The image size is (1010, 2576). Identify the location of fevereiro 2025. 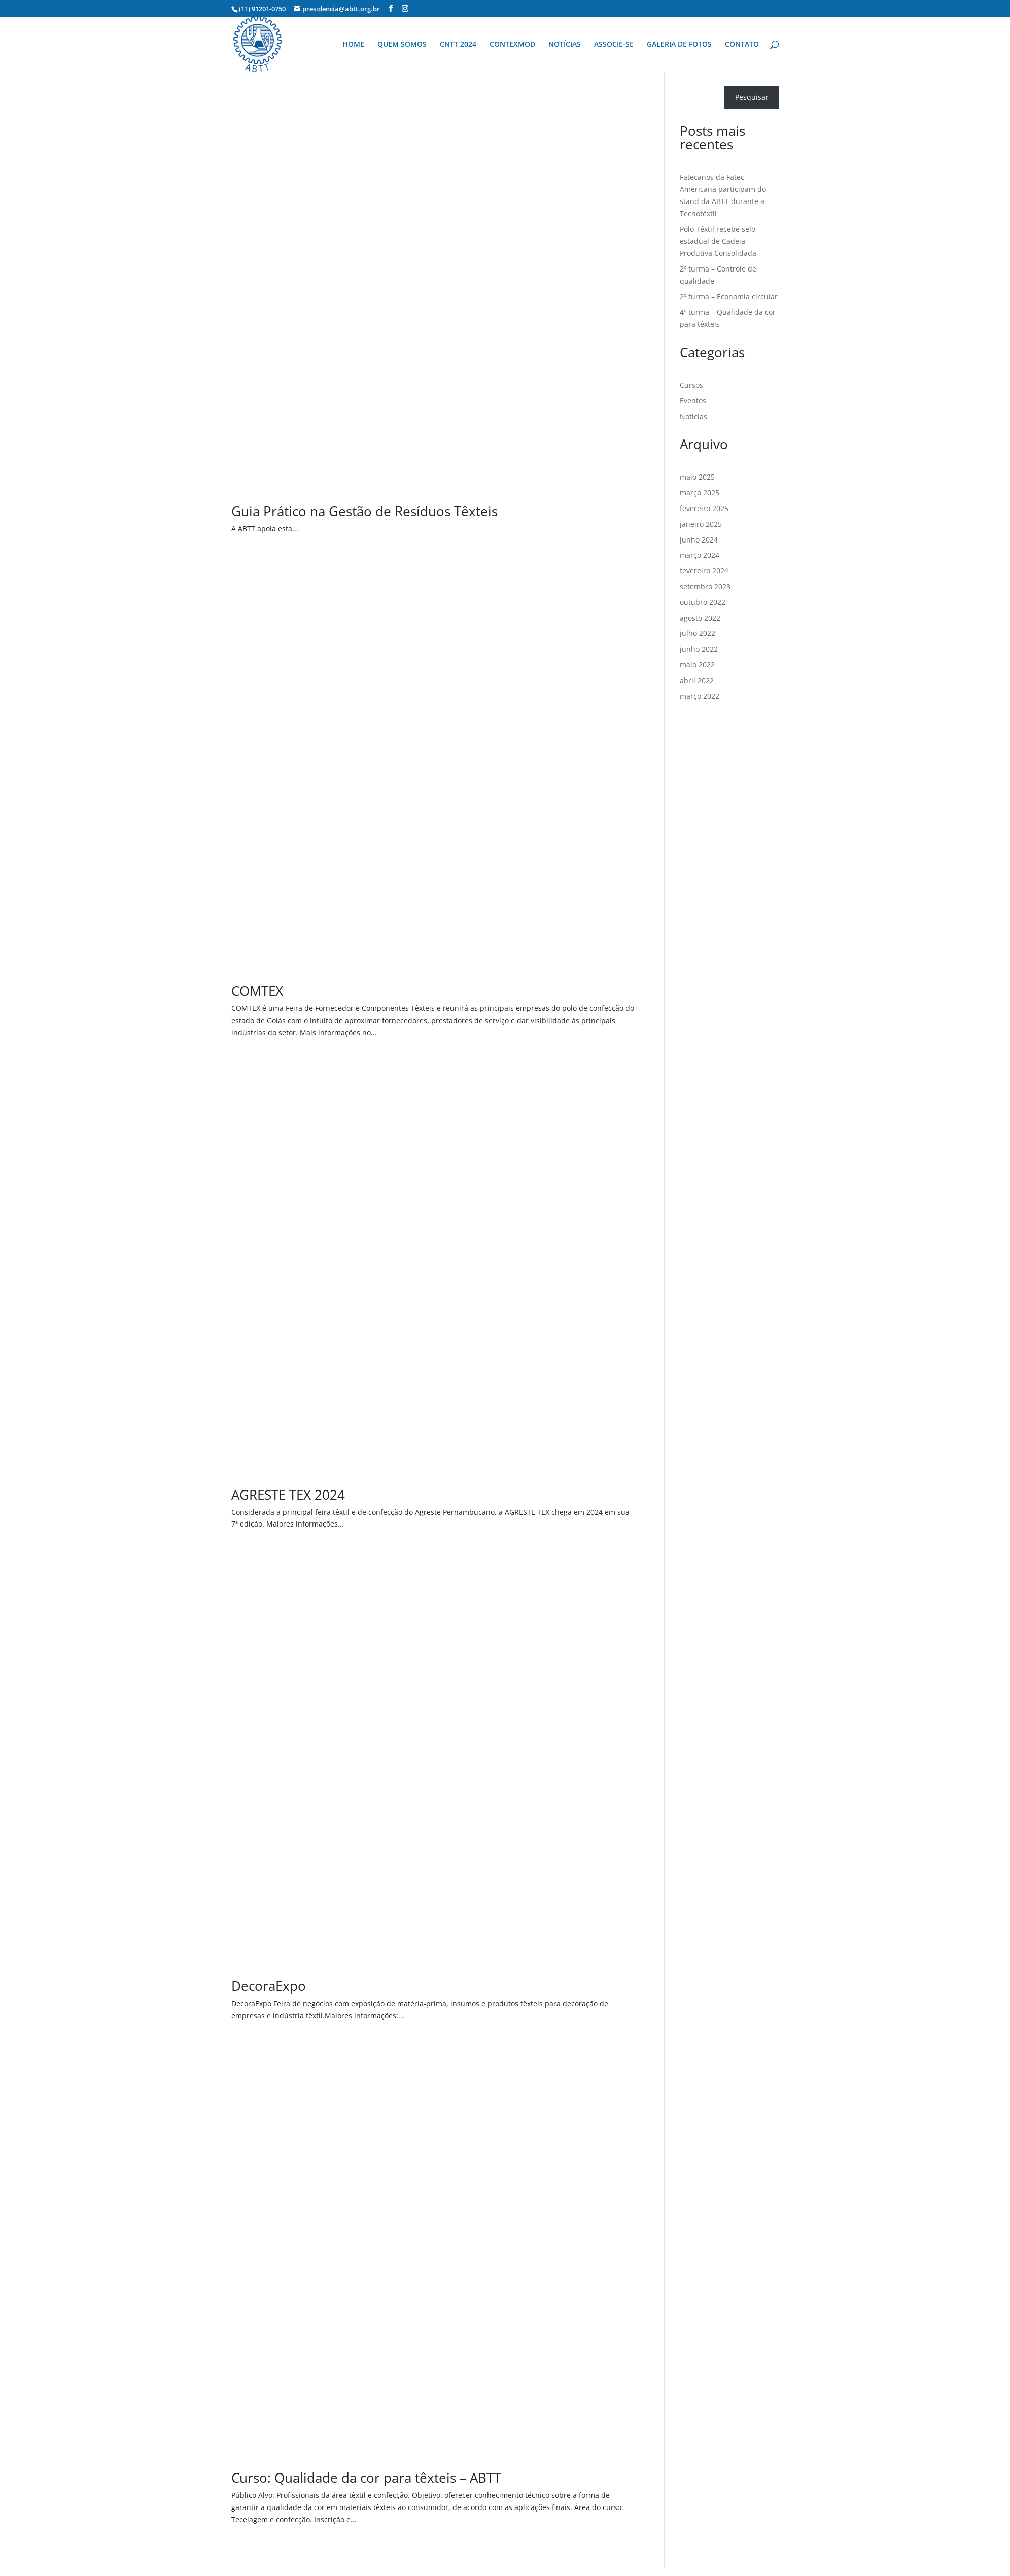
(704, 508).